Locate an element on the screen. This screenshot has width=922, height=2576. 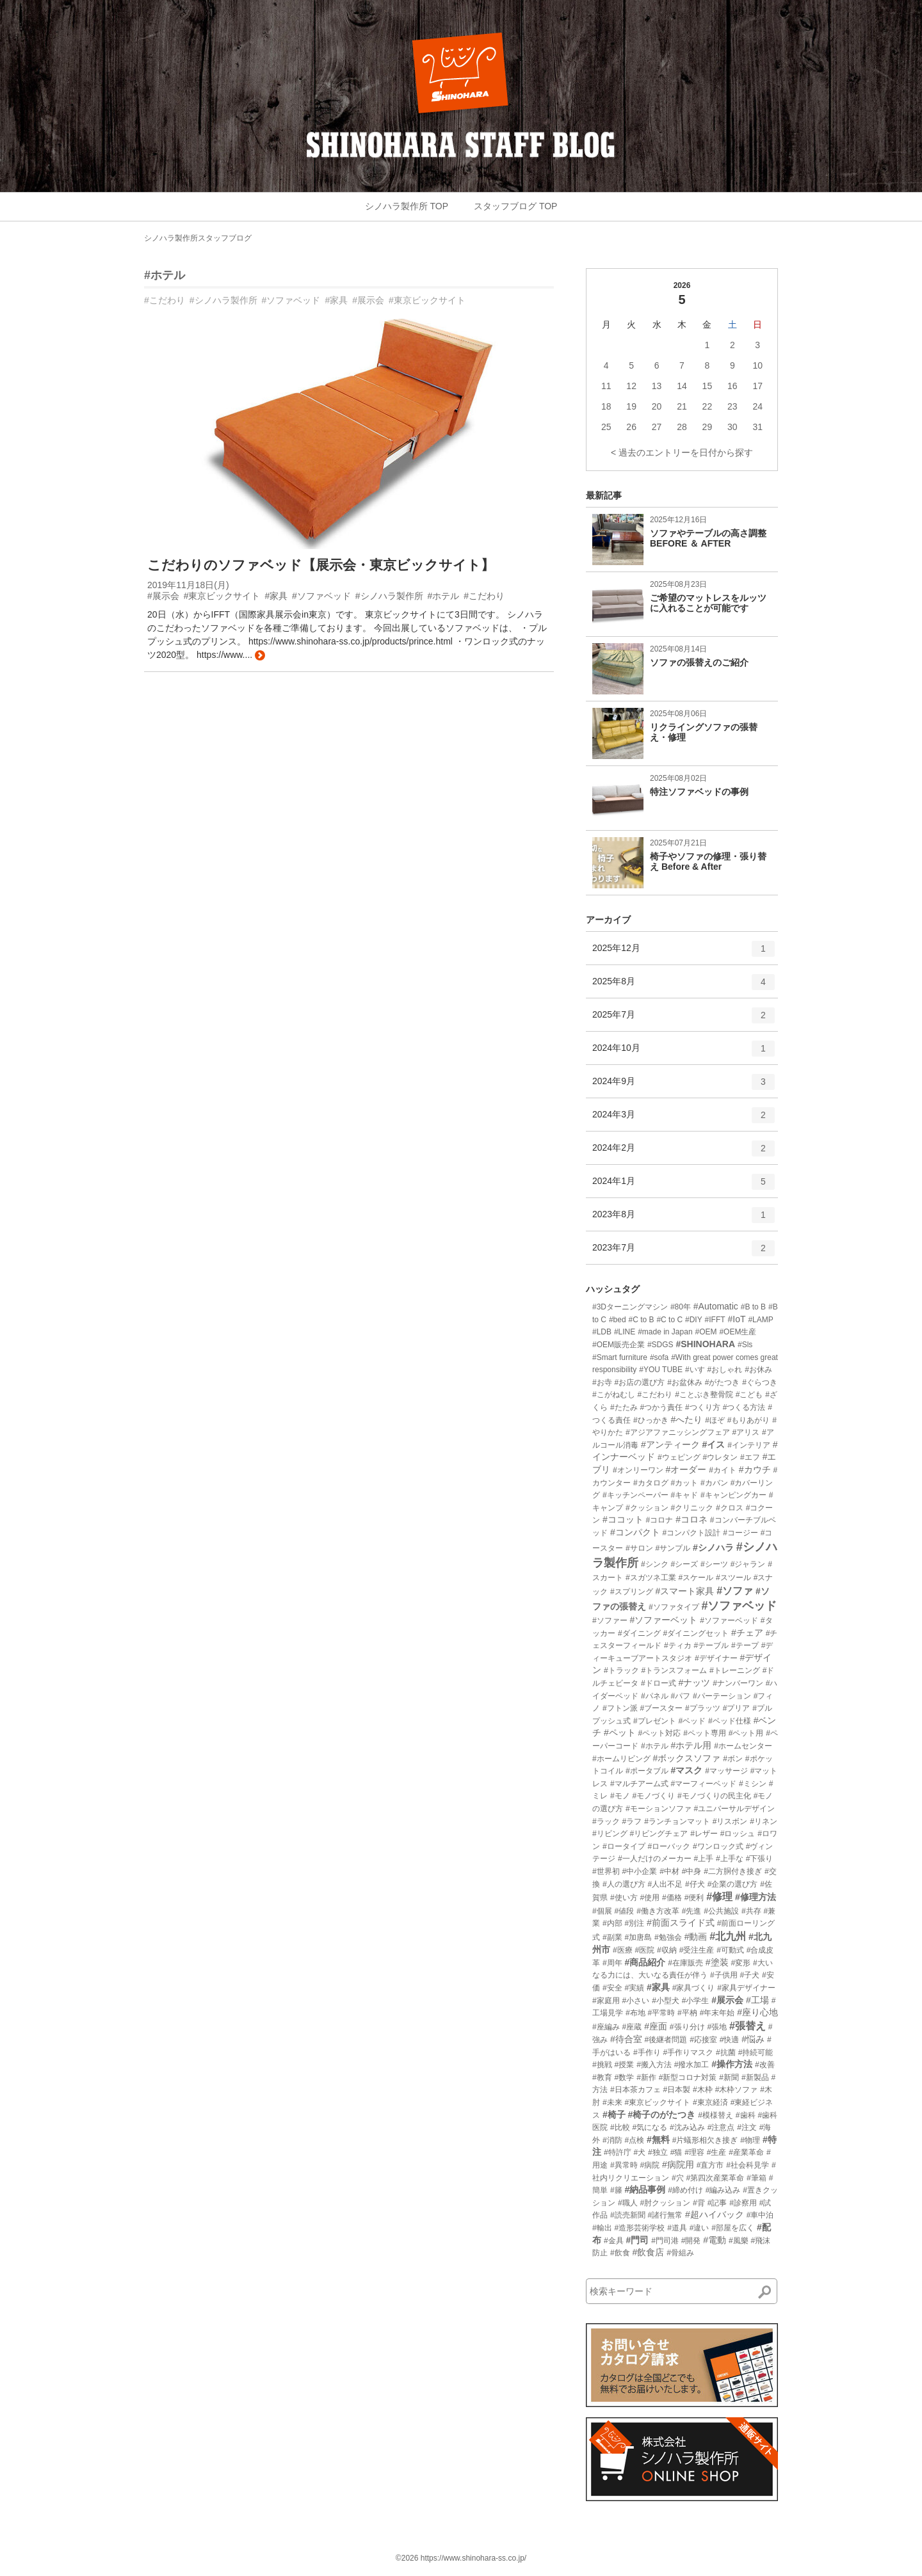
#新製品 is located at coordinates (755, 2077).